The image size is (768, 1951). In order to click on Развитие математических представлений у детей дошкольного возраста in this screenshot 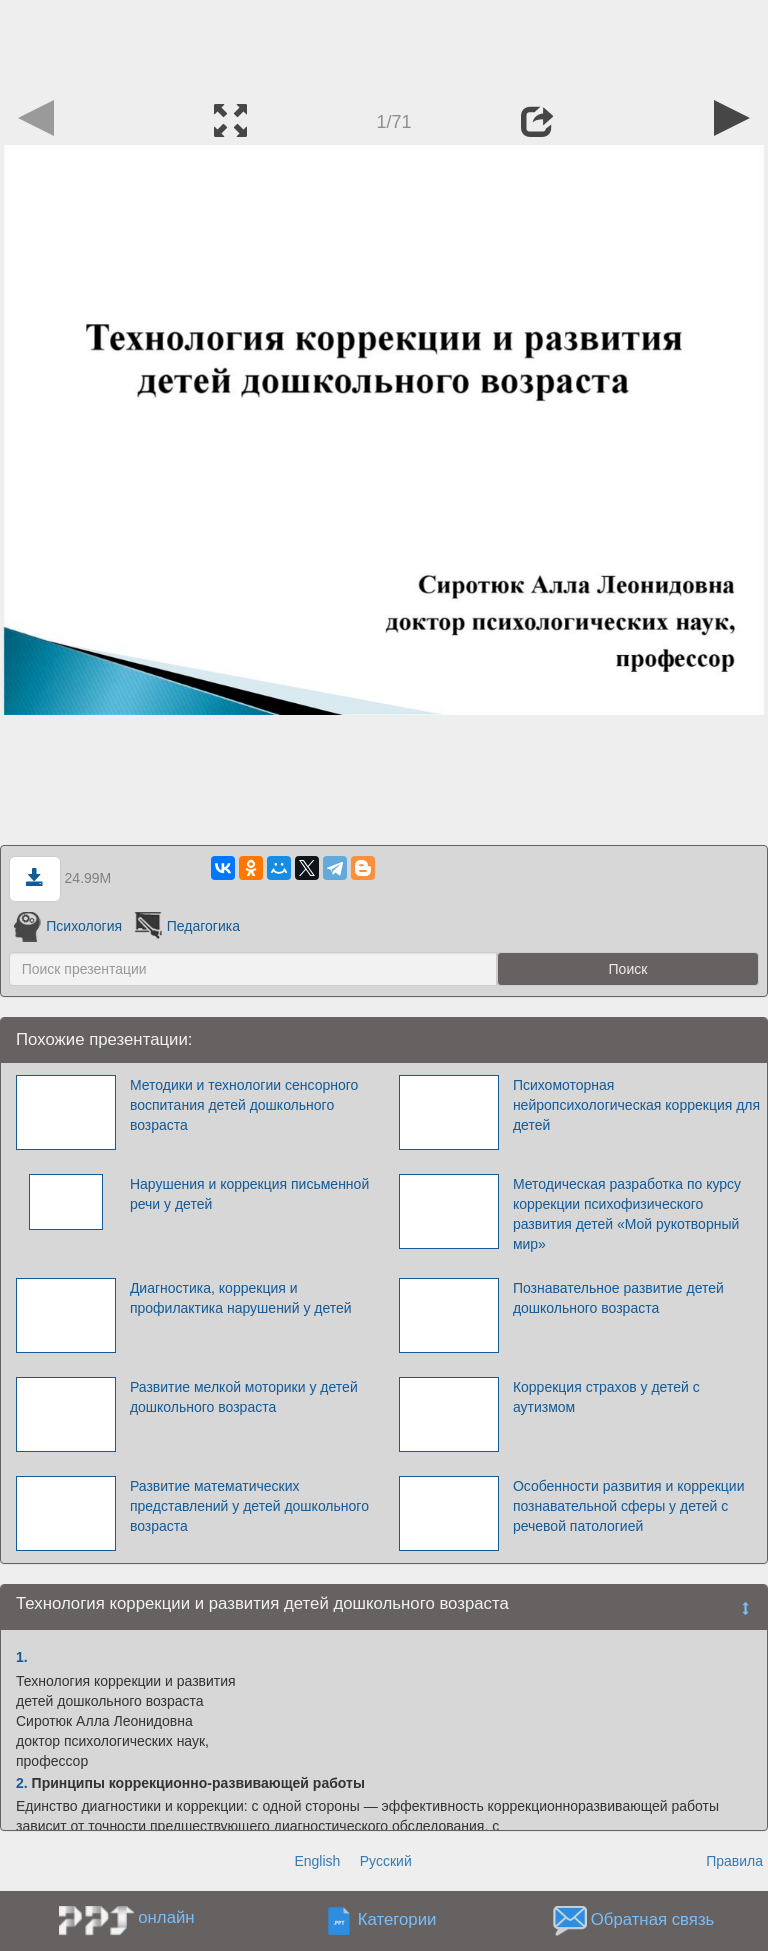, I will do `click(249, 1506)`.